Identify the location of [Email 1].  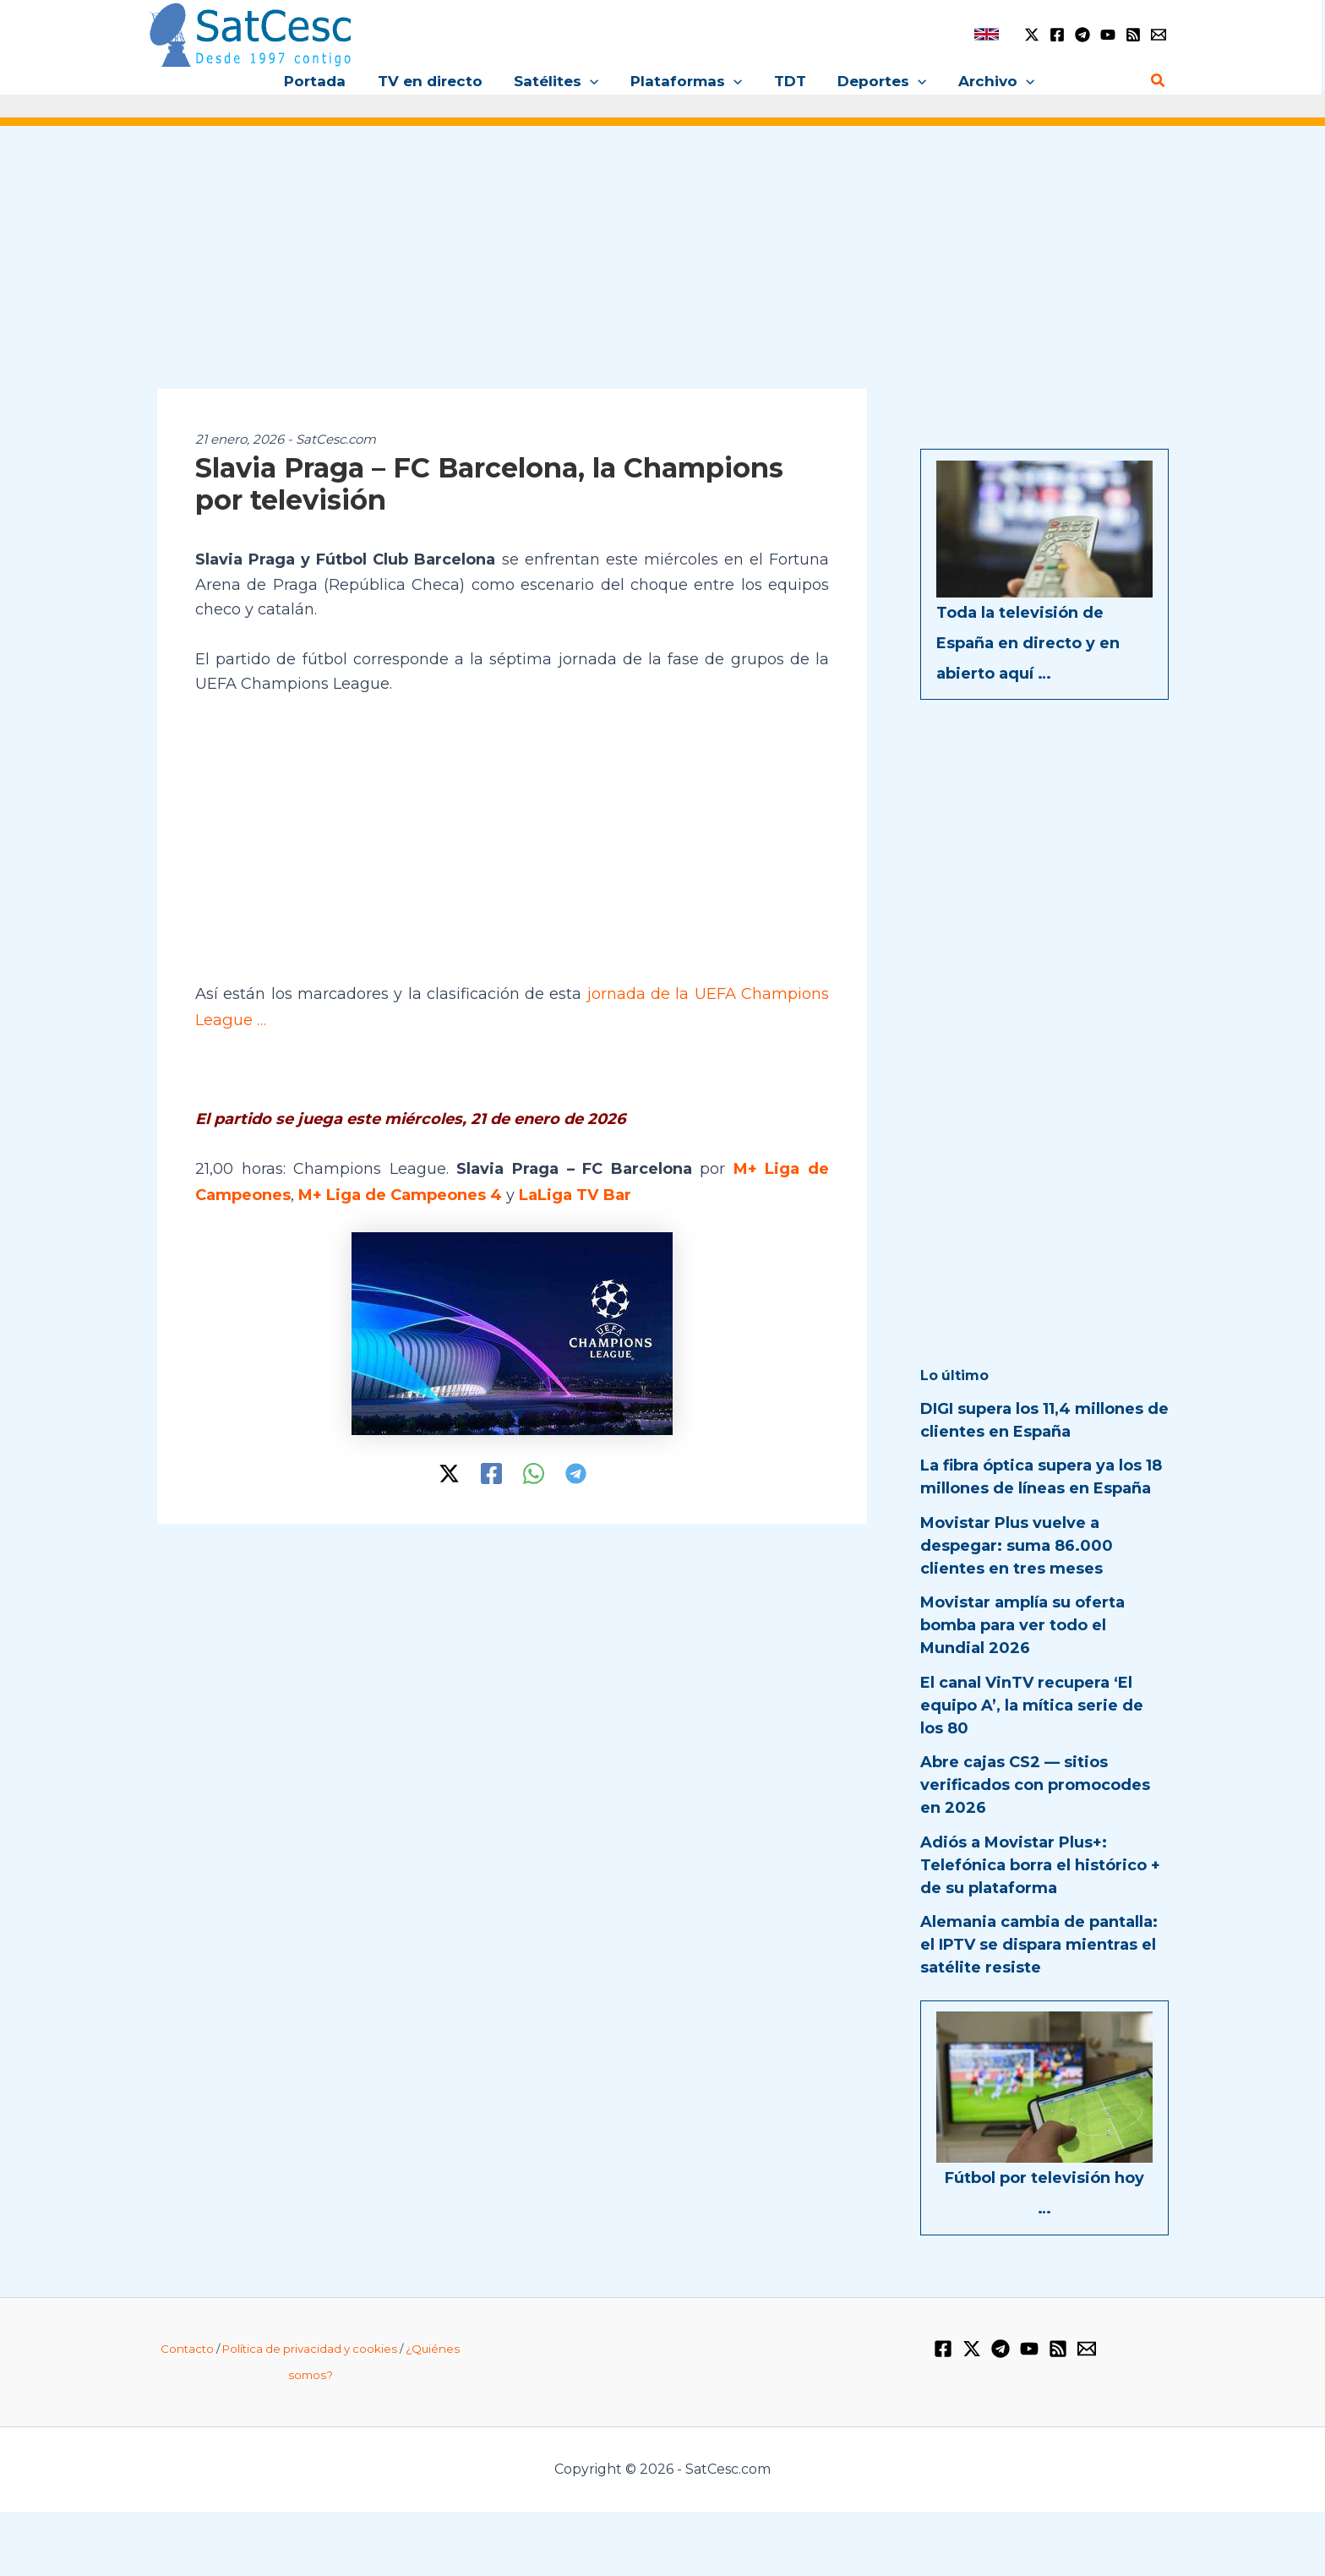
(1158, 34).